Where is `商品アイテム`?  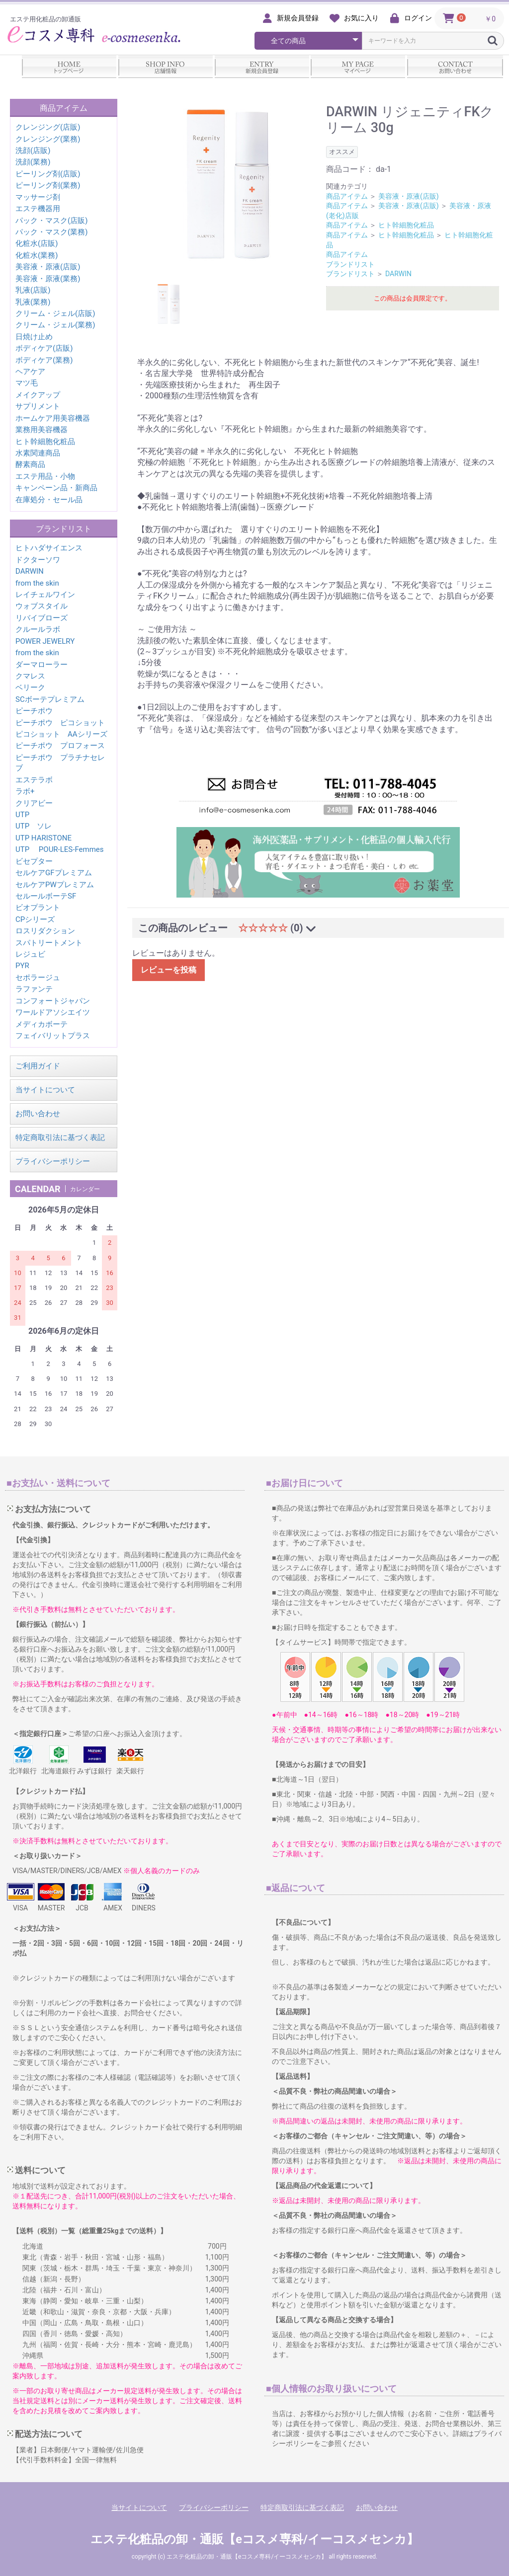
商品アイテム is located at coordinates (347, 196).